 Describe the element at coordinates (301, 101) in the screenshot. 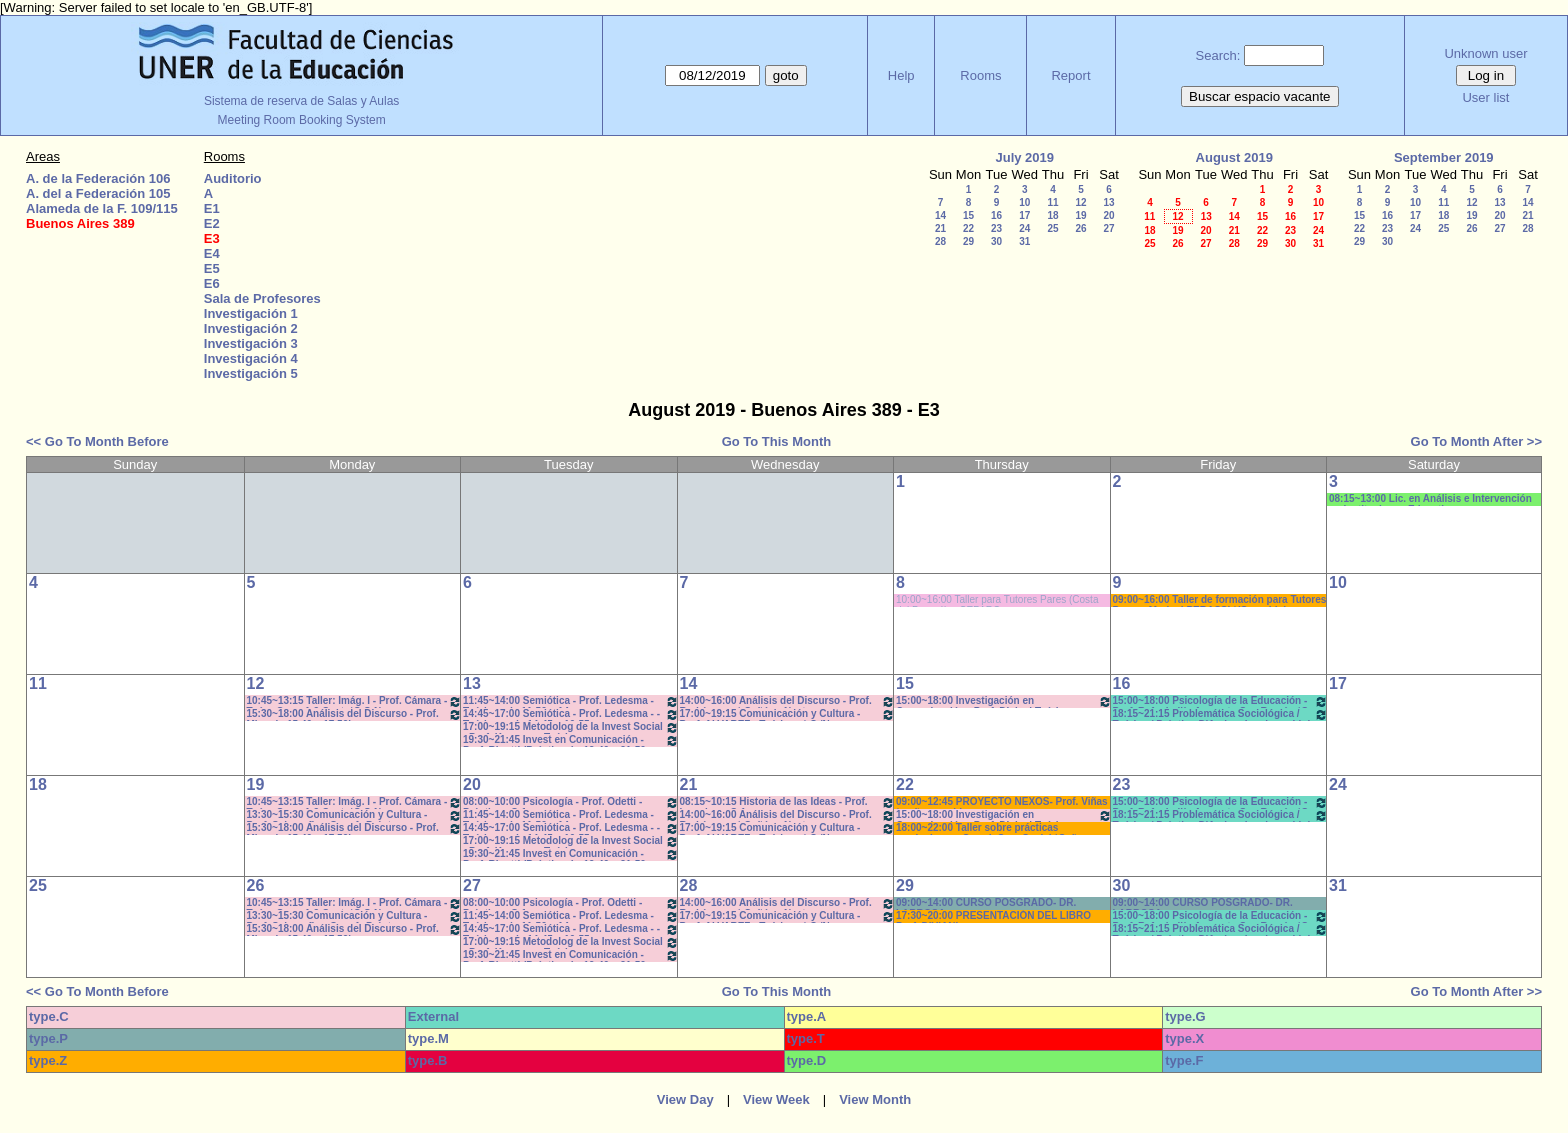

I see `Sistema de reserva de Salas y Aulas` at that location.